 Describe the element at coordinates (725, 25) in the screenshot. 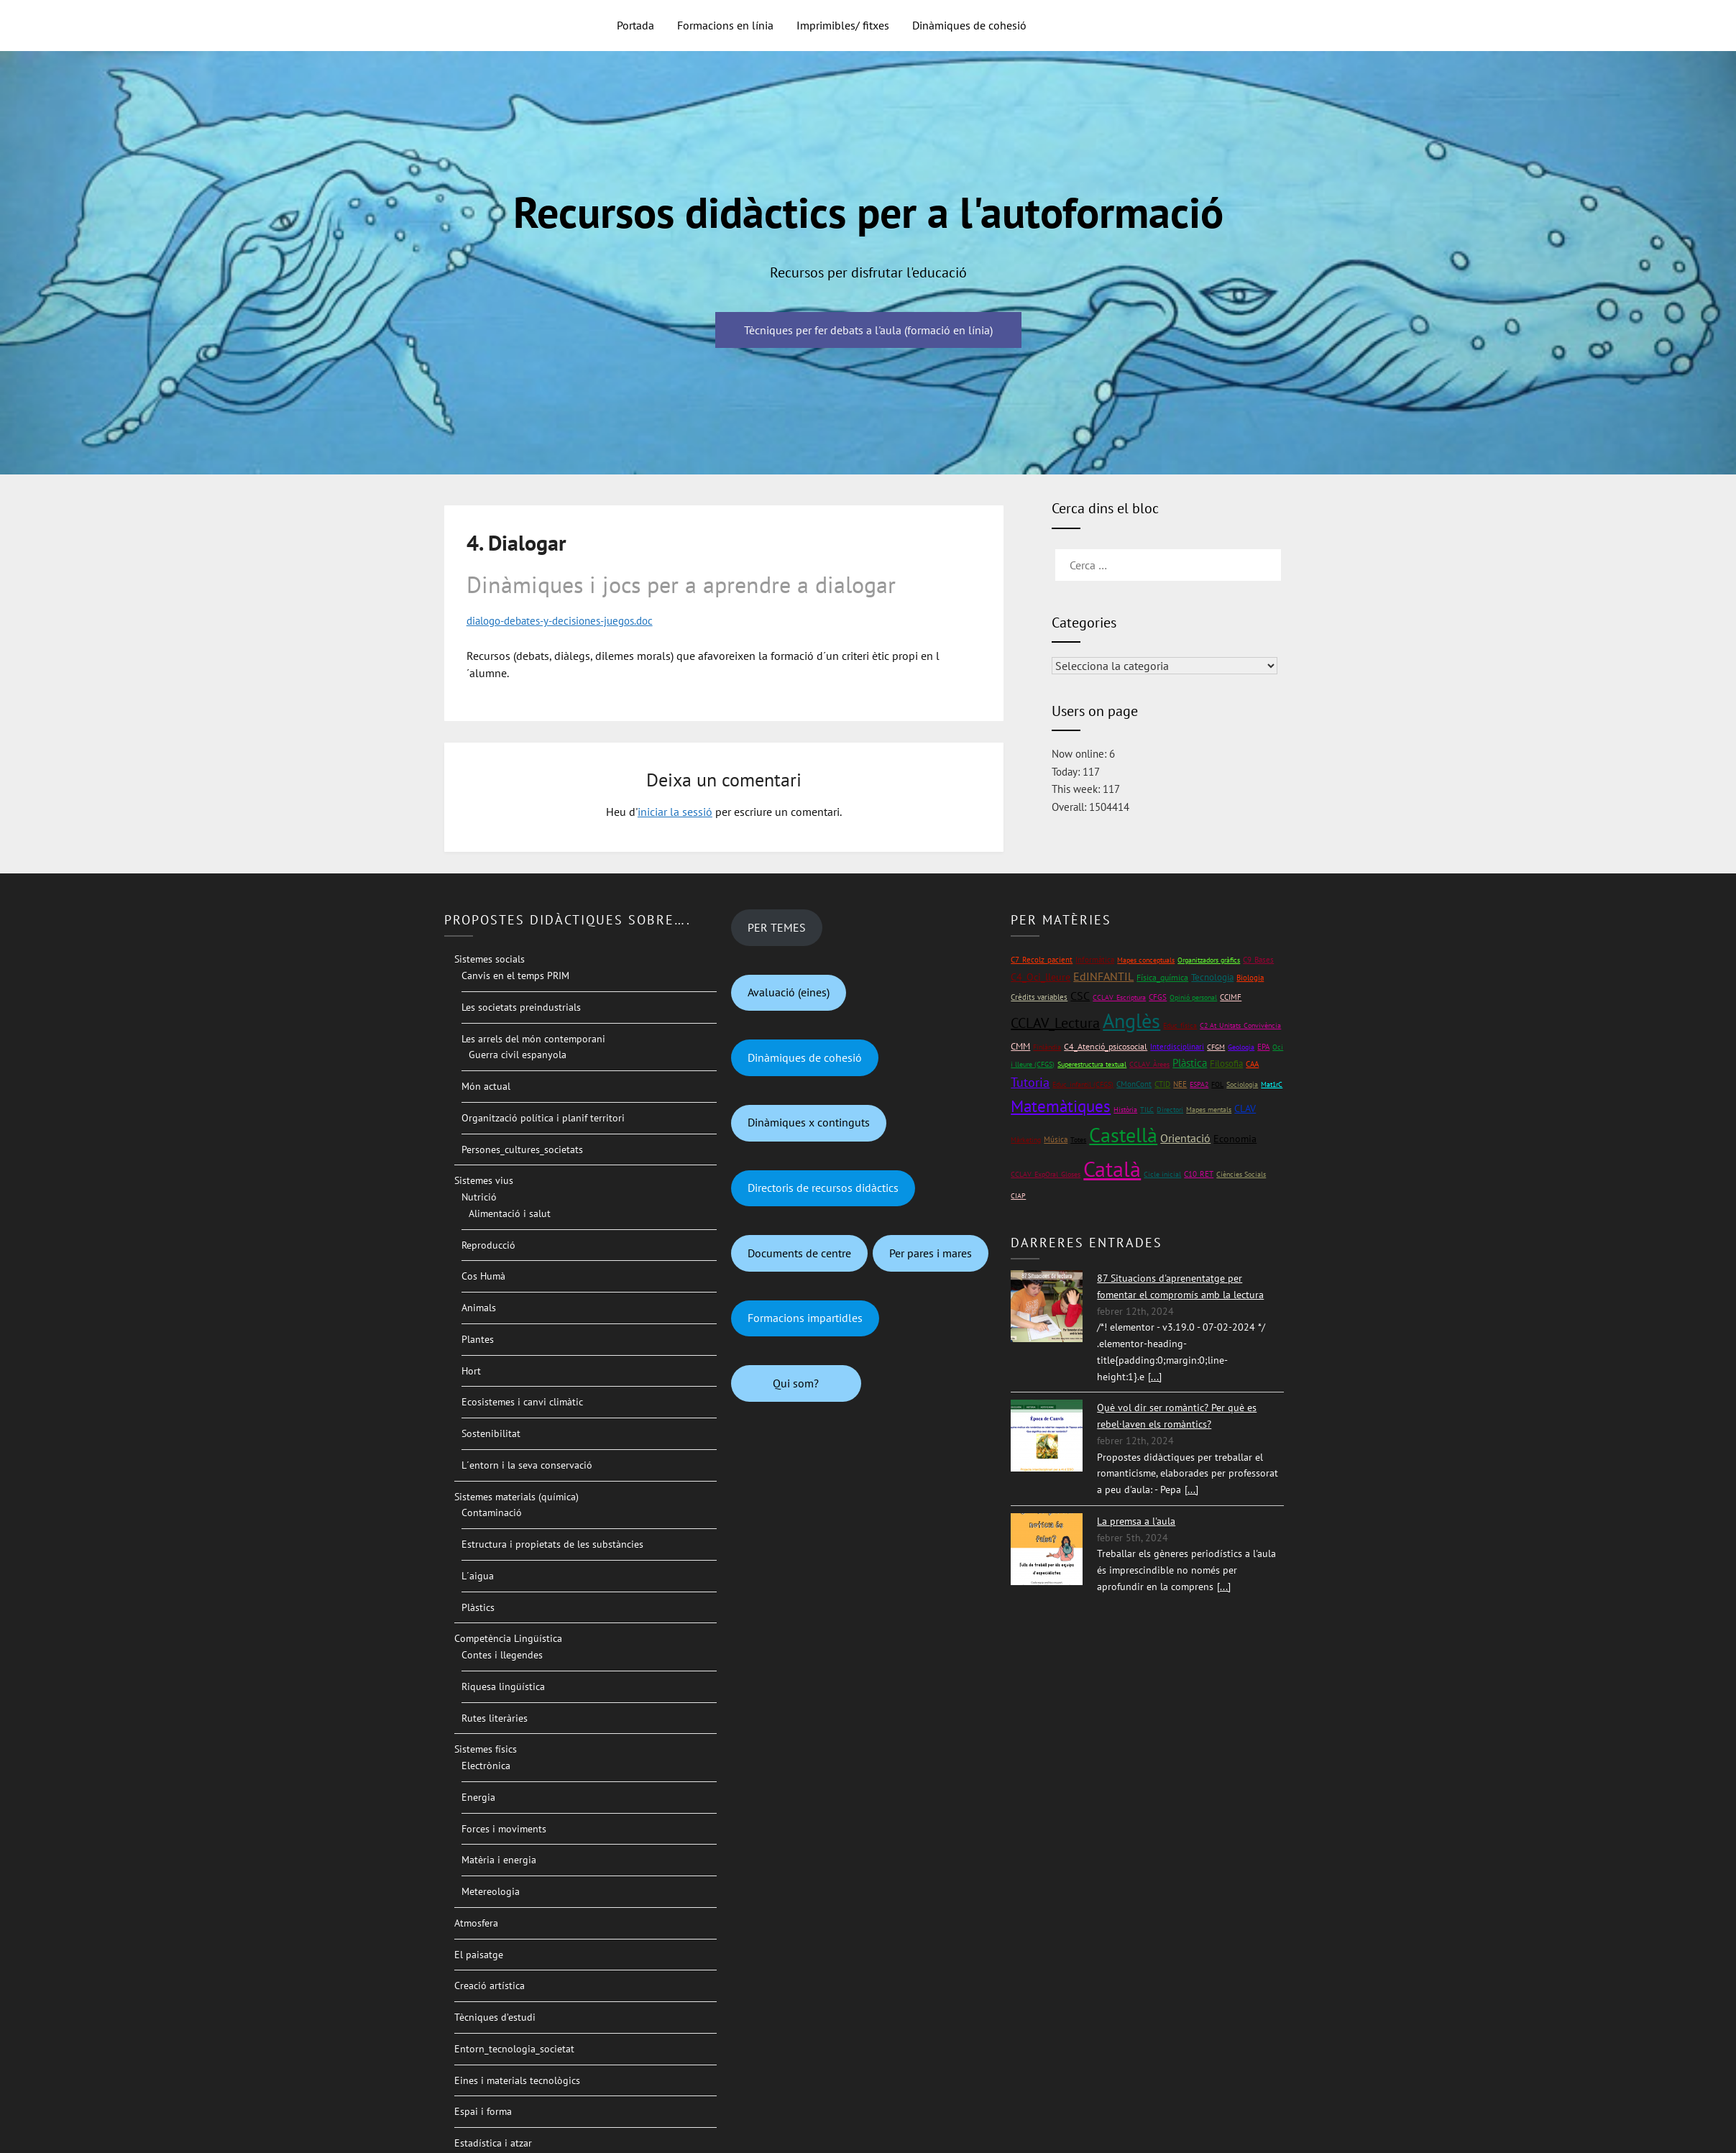

I see `Formacions en línia` at that location.